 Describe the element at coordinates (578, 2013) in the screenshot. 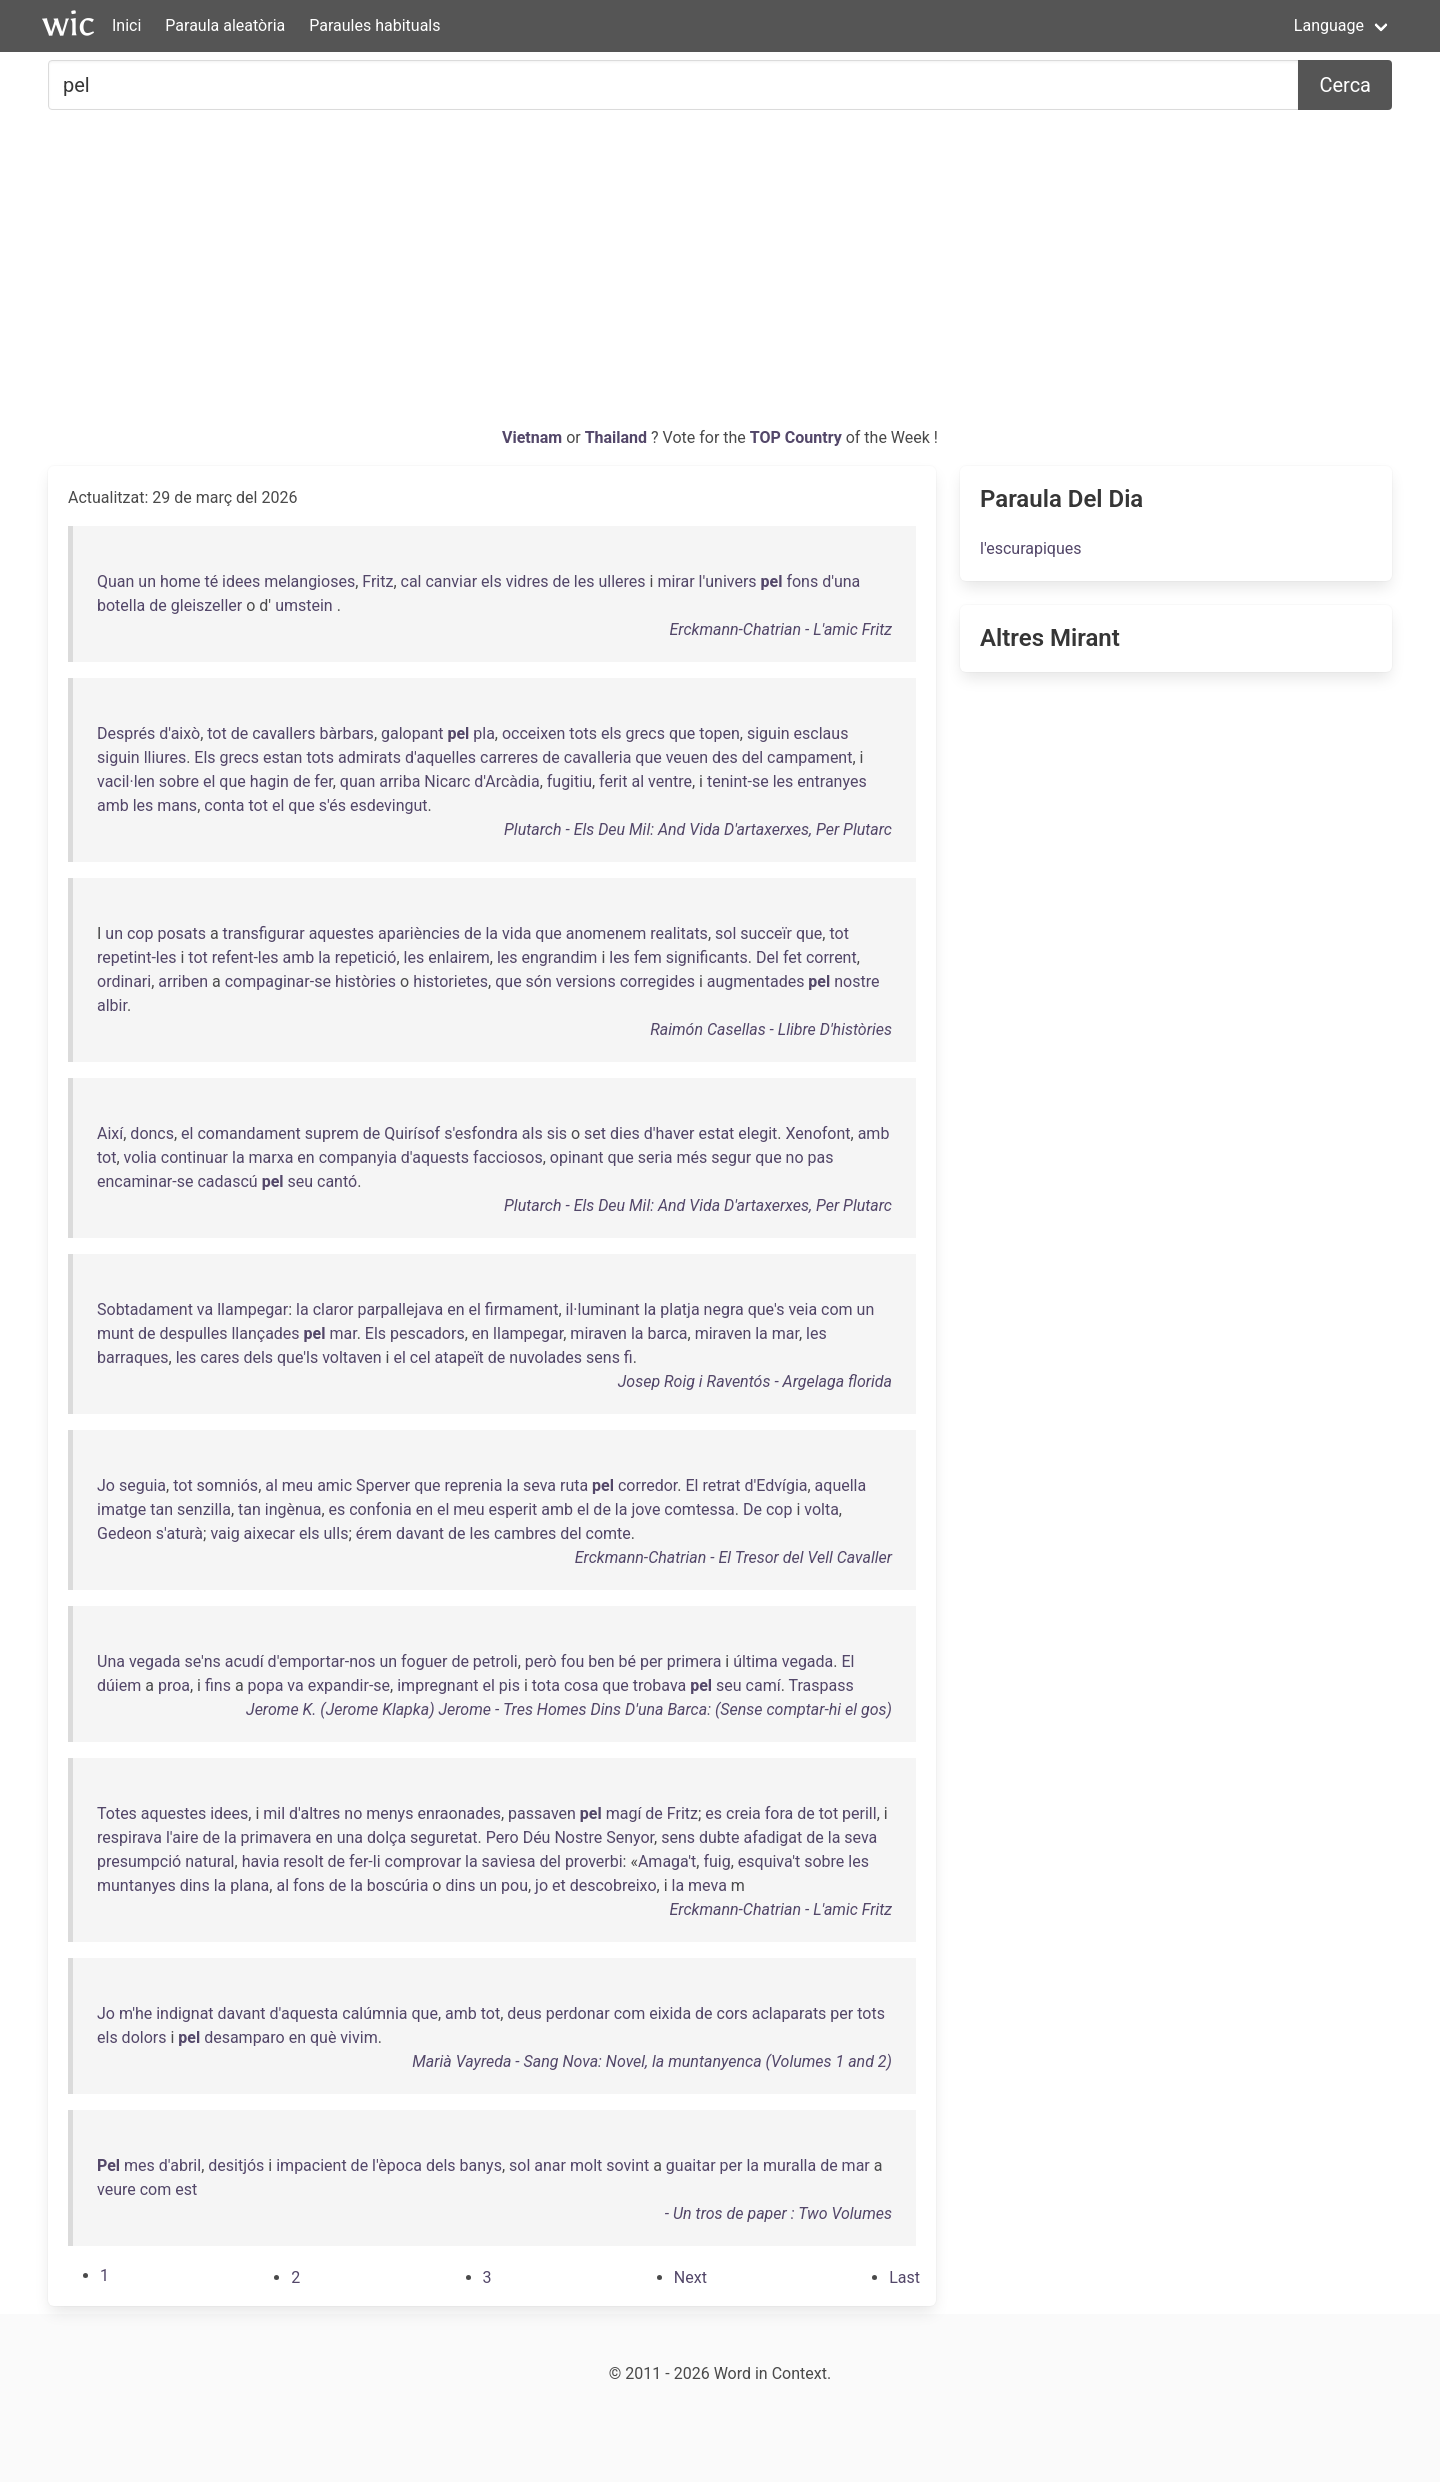

I see `perdonar` at that location.